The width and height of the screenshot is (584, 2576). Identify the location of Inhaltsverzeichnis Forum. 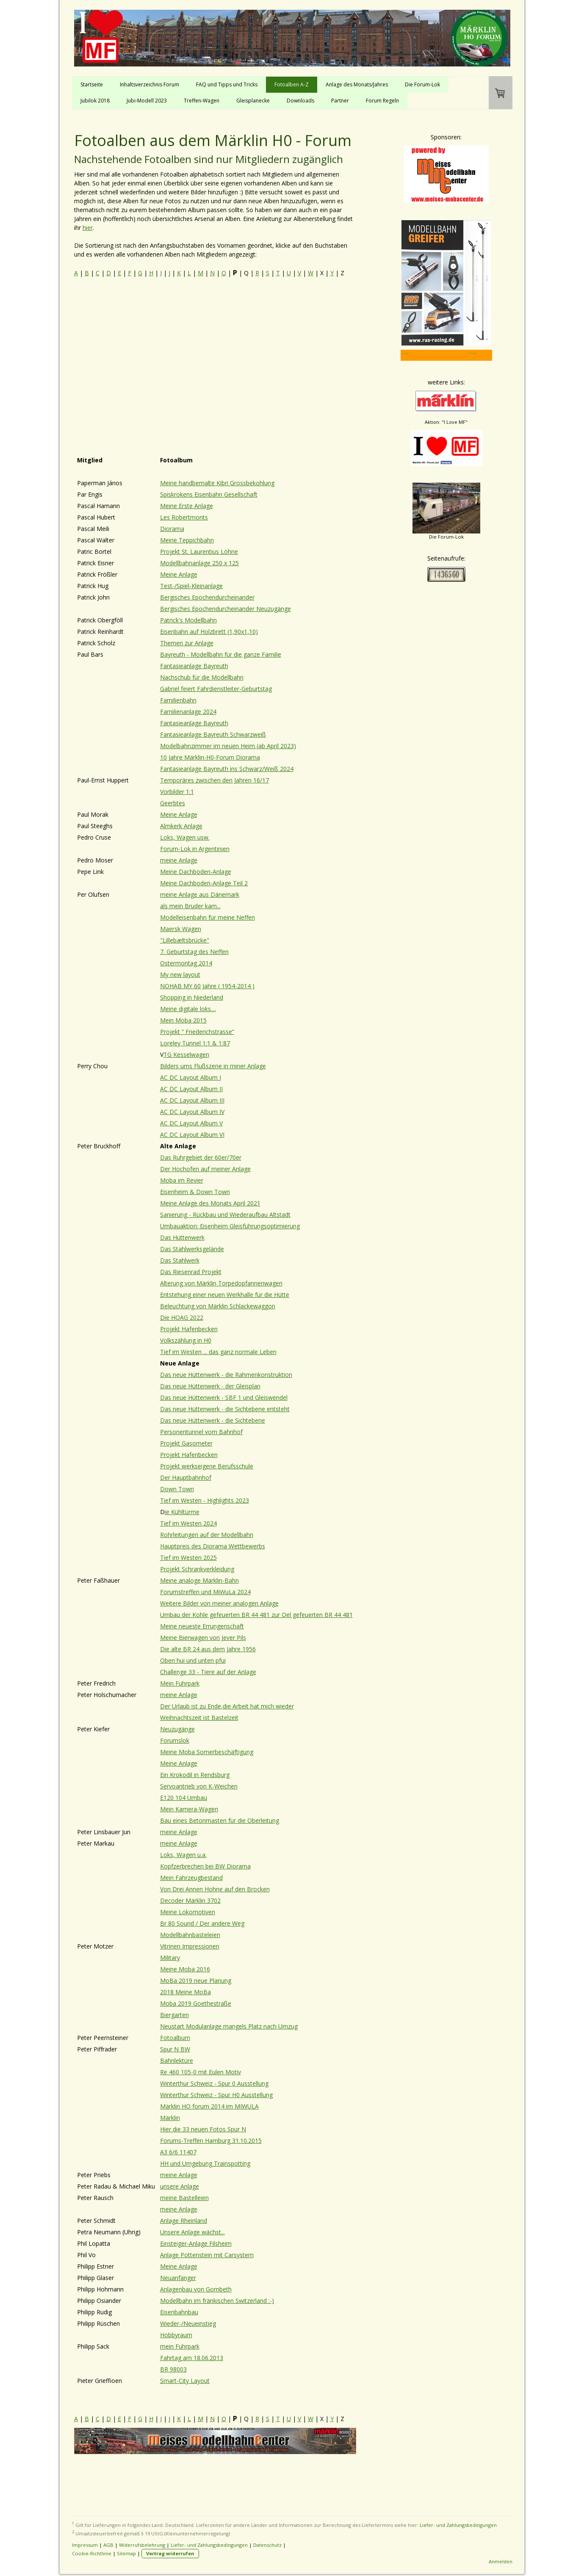
(149, 84).